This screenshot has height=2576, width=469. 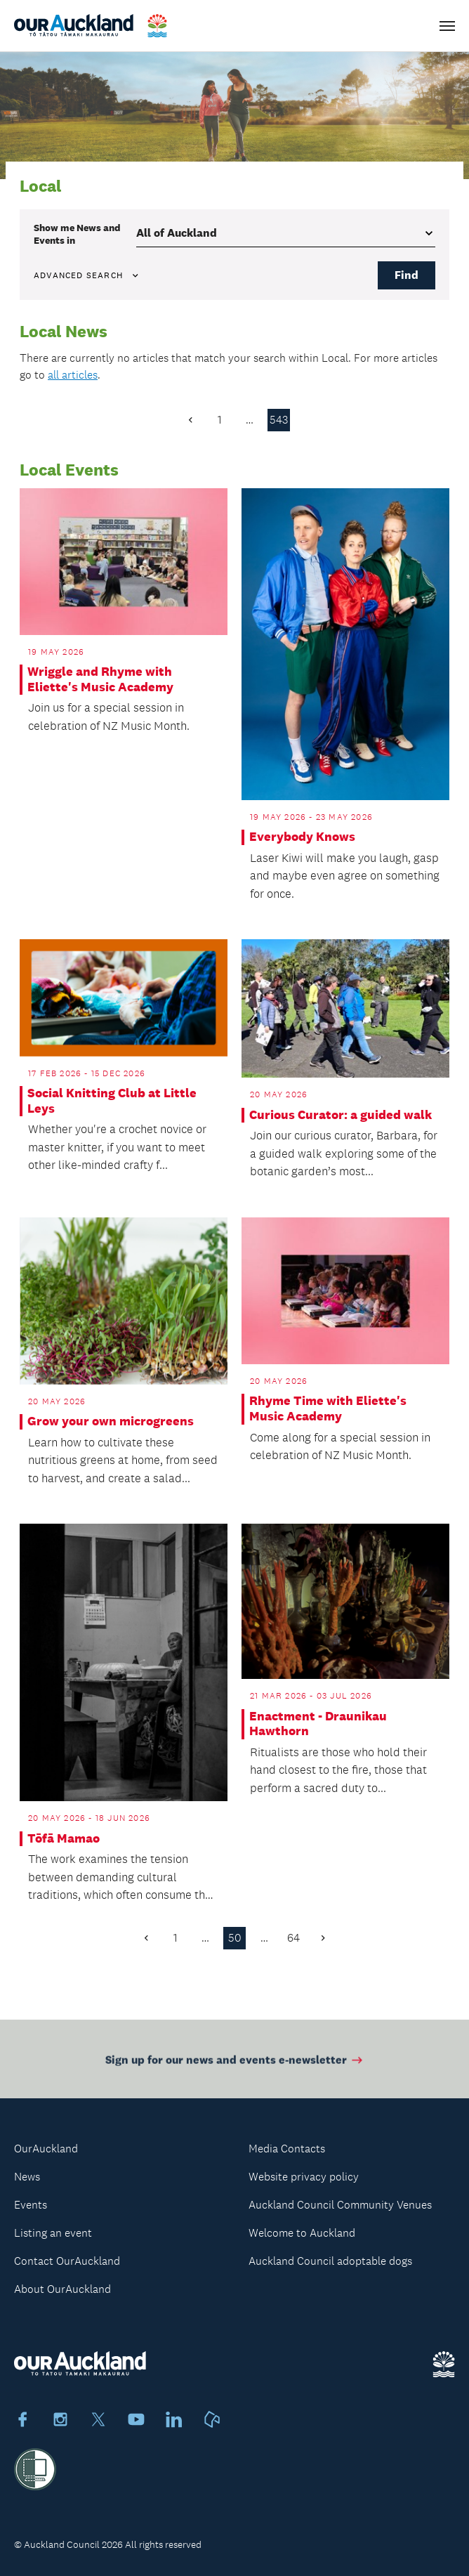 What do you see at coordinates (46, 2148) in the screenshot?
I see `OurAuckland` at bounding box center [46, 2148].